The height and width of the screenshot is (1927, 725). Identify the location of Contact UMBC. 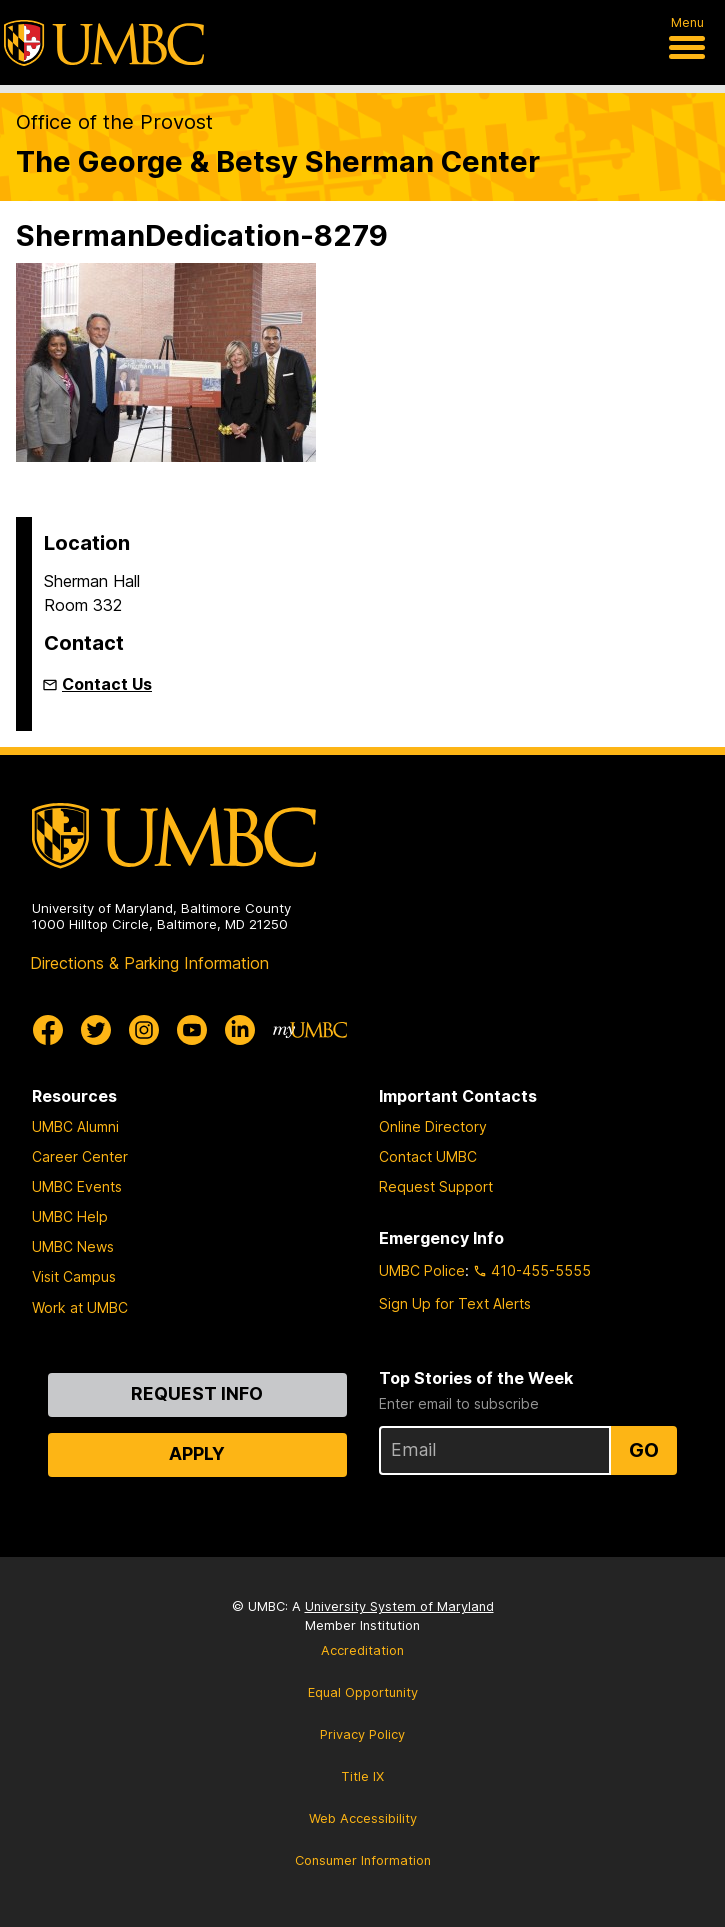
(428, 1156).